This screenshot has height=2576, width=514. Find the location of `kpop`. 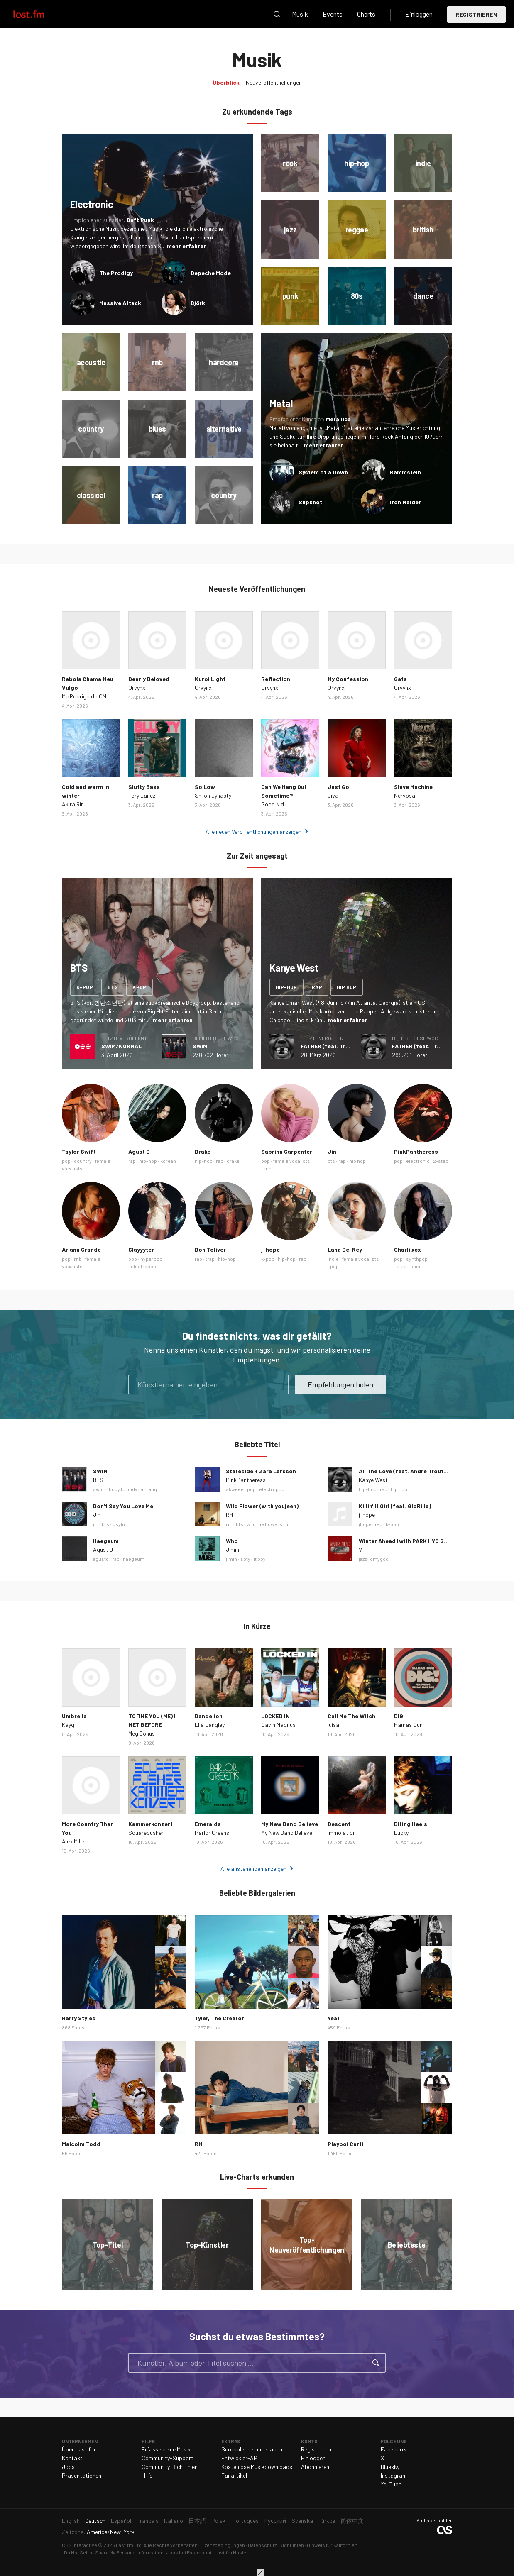

kpop is located at coordinates (139, 987).